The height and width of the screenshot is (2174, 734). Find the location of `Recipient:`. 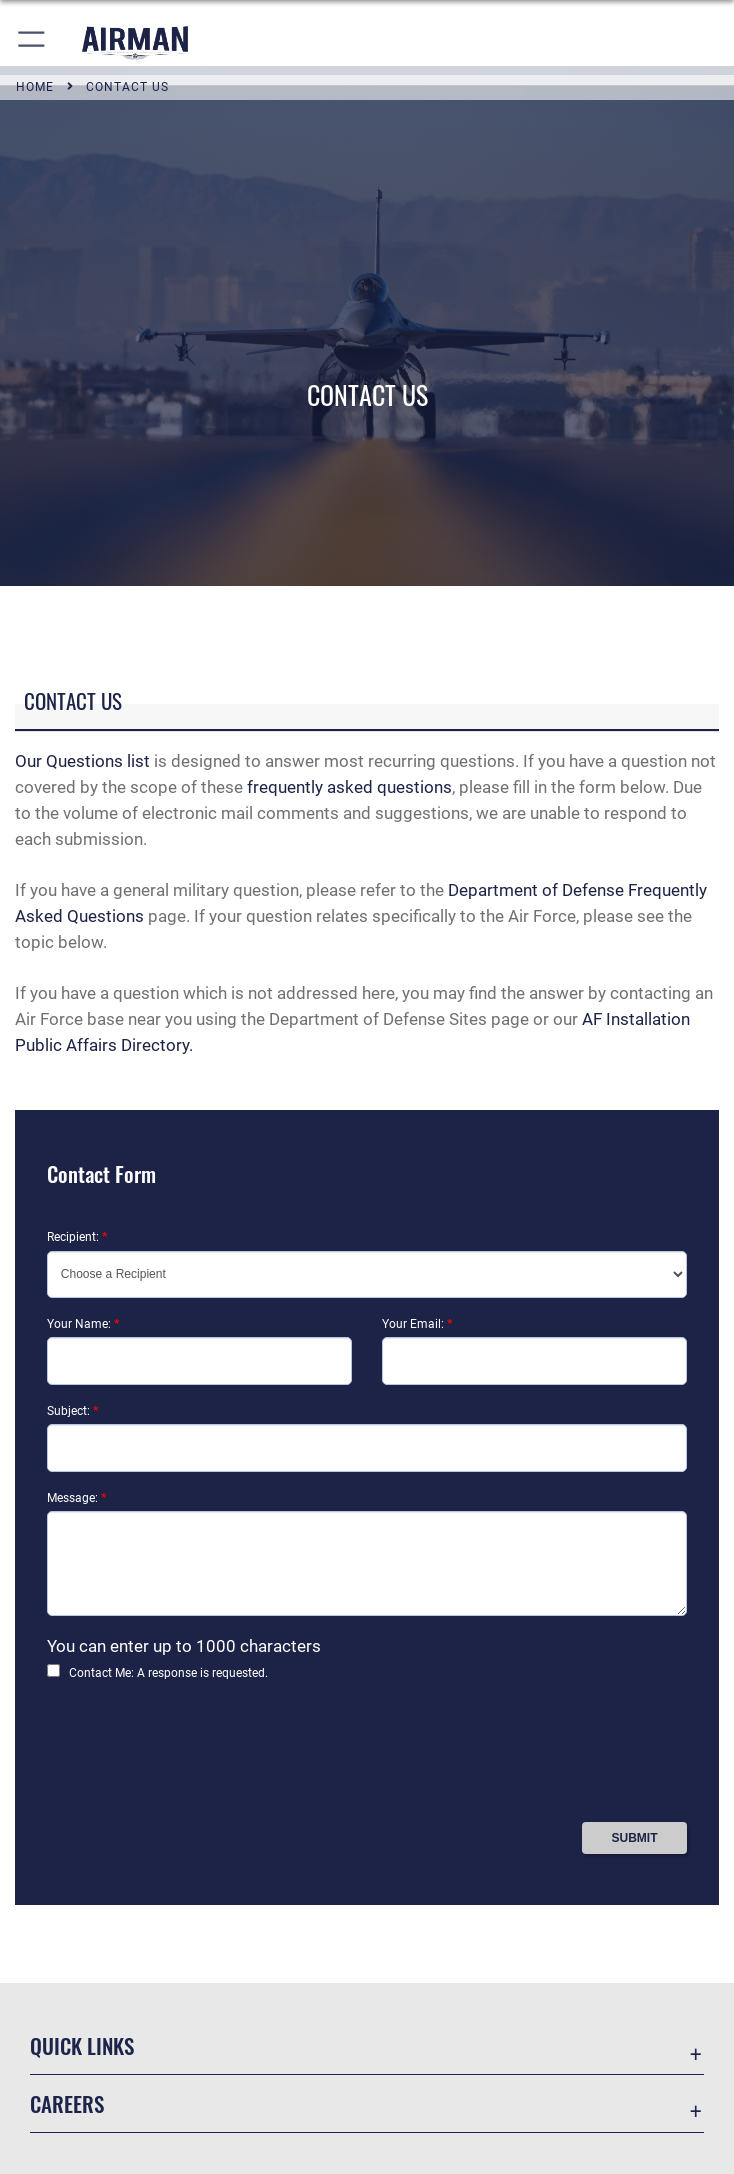

Recipient: is located at coordinates (77, 1237).